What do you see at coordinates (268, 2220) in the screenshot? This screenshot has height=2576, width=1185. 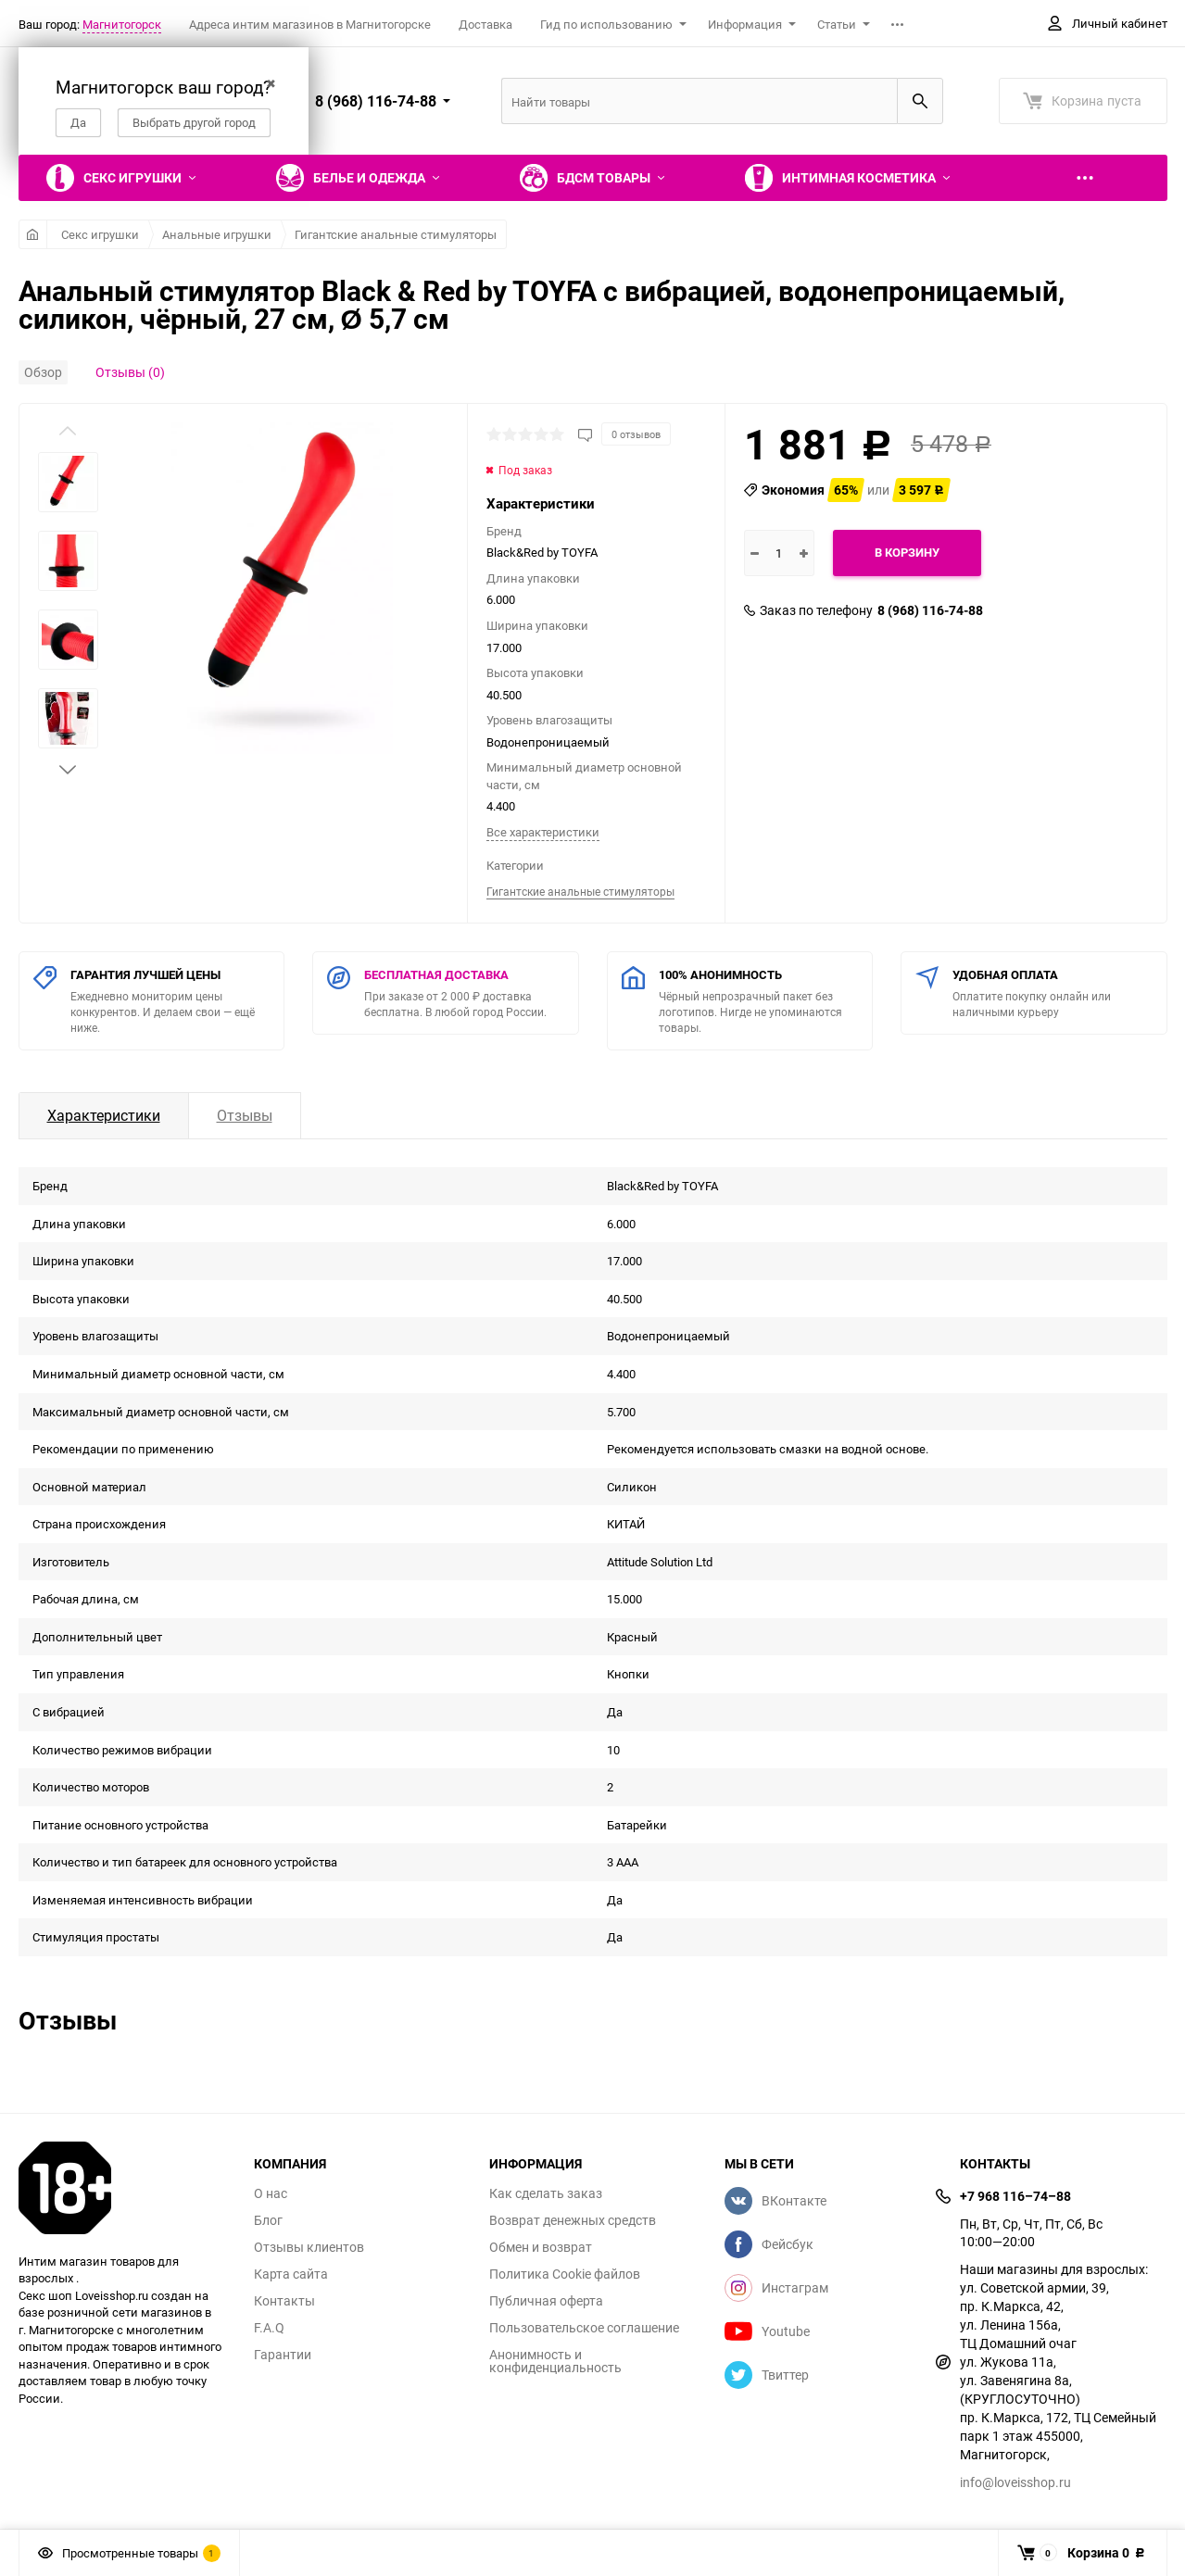 I see `Блог` at bounding box center [268, 2220].